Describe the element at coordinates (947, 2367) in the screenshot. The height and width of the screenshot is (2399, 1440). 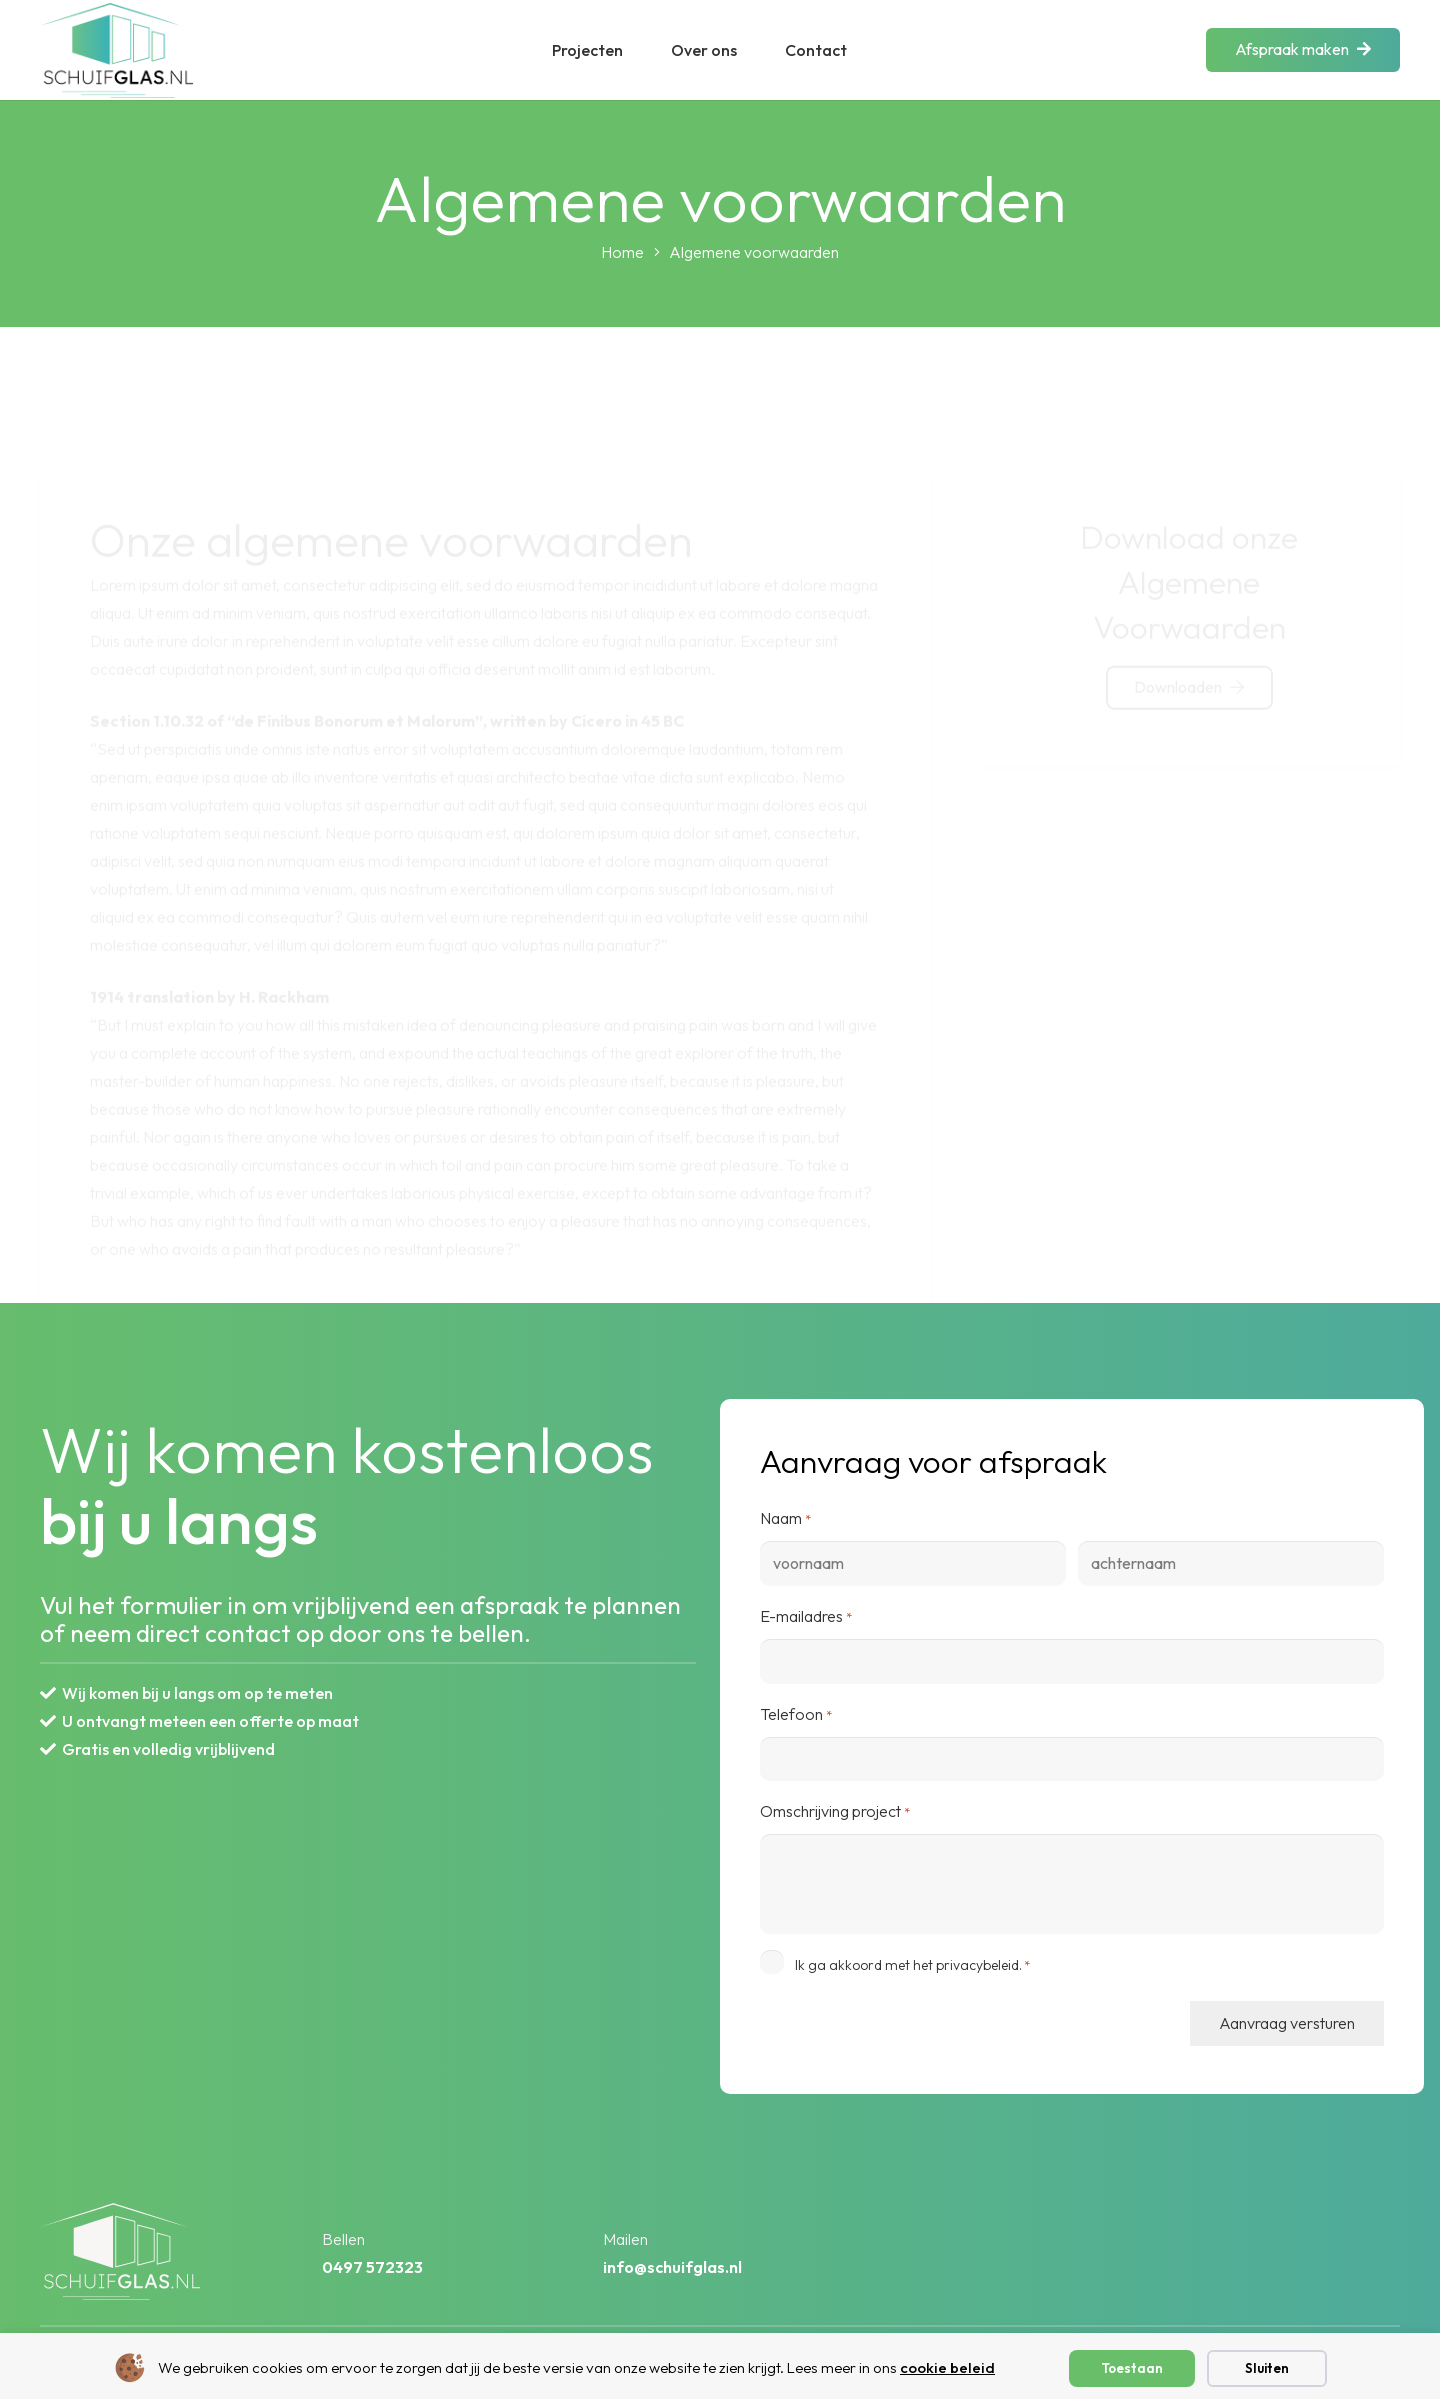
I see `cookie beleid` at that location.